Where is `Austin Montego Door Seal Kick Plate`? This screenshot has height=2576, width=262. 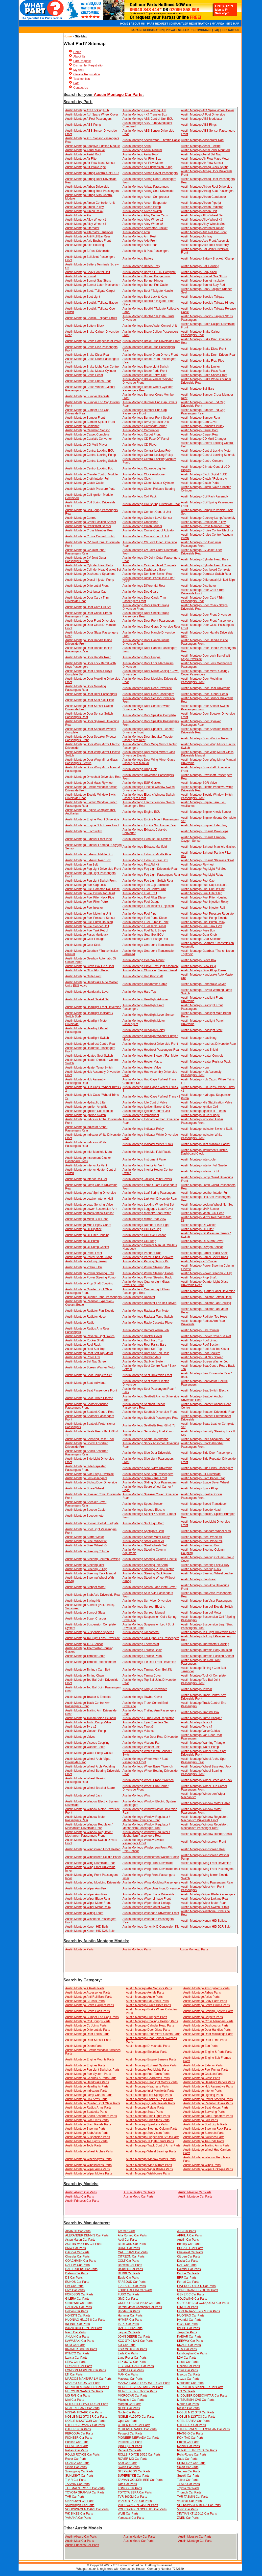
Austin Montego Door Seal Kick Plate is located at coordinates (89, 700).